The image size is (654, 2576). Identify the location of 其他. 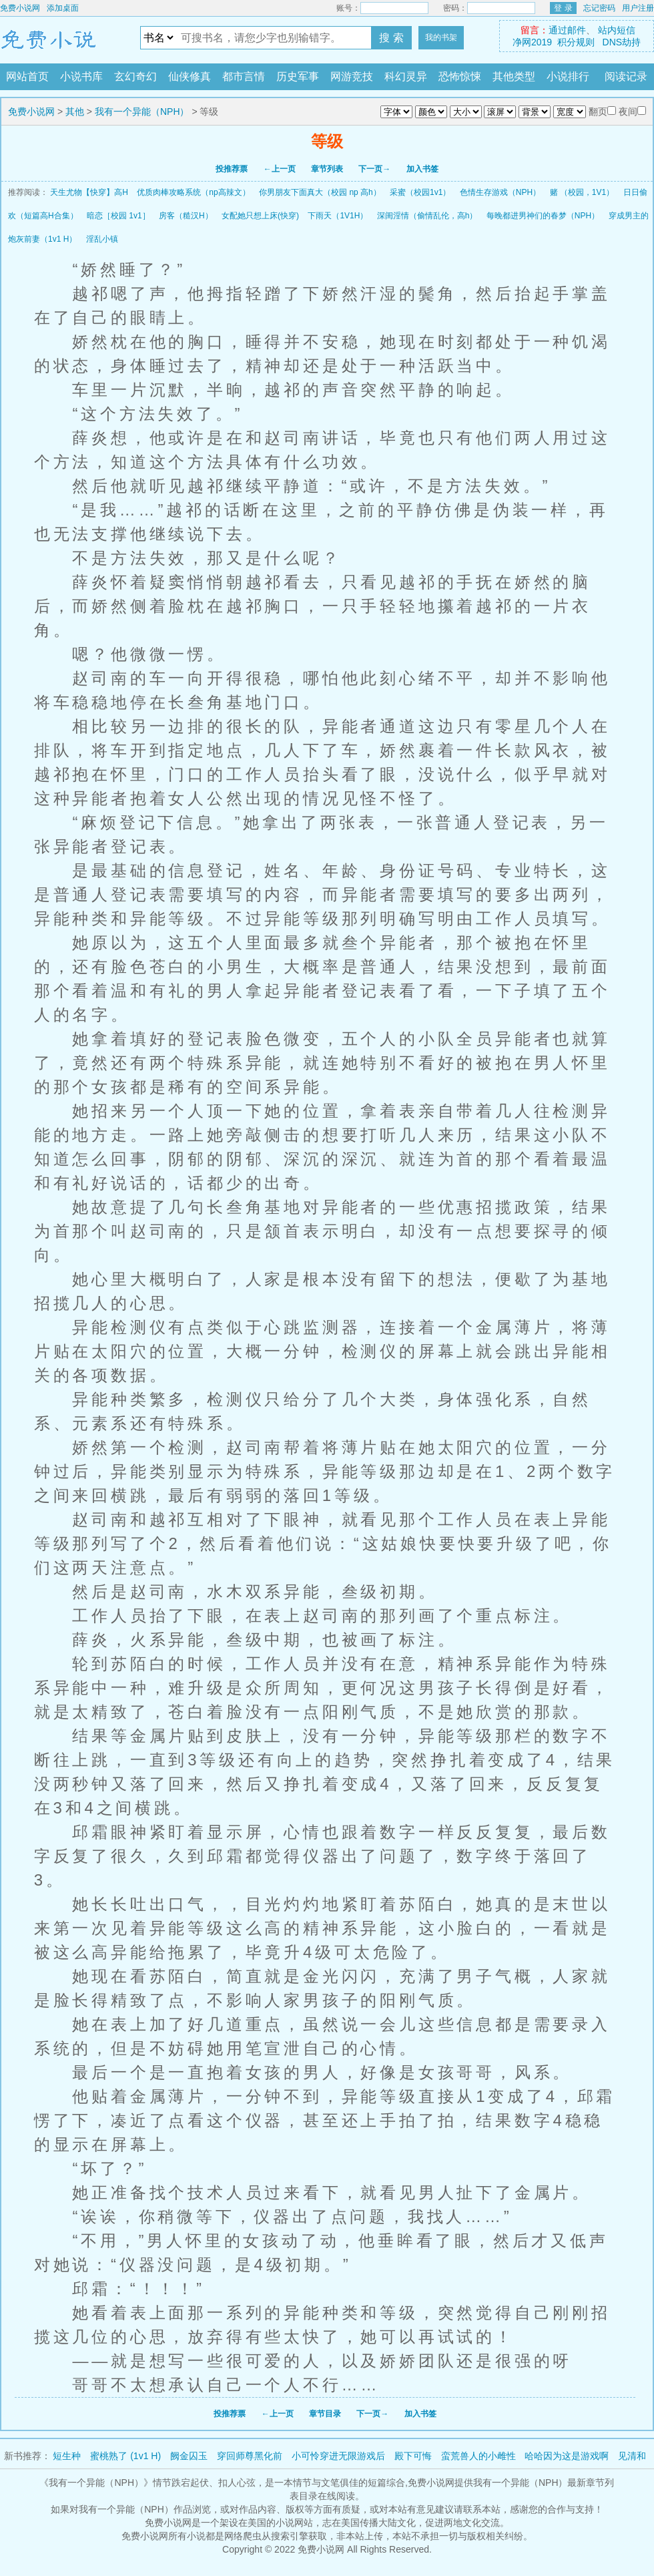
(74, 111).